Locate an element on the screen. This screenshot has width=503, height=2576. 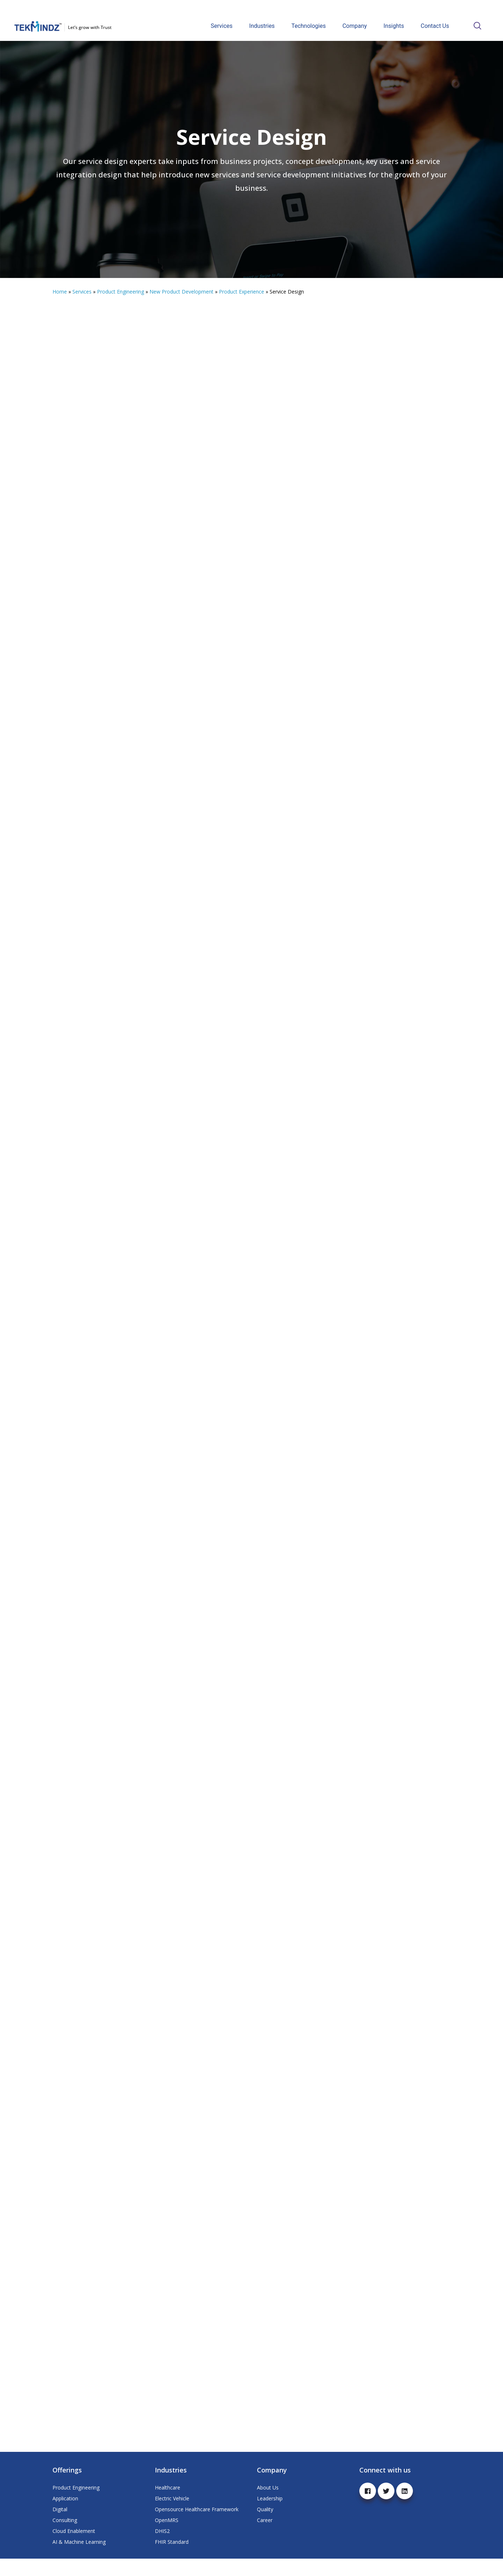
Application is located at coordinates (65, 2515).